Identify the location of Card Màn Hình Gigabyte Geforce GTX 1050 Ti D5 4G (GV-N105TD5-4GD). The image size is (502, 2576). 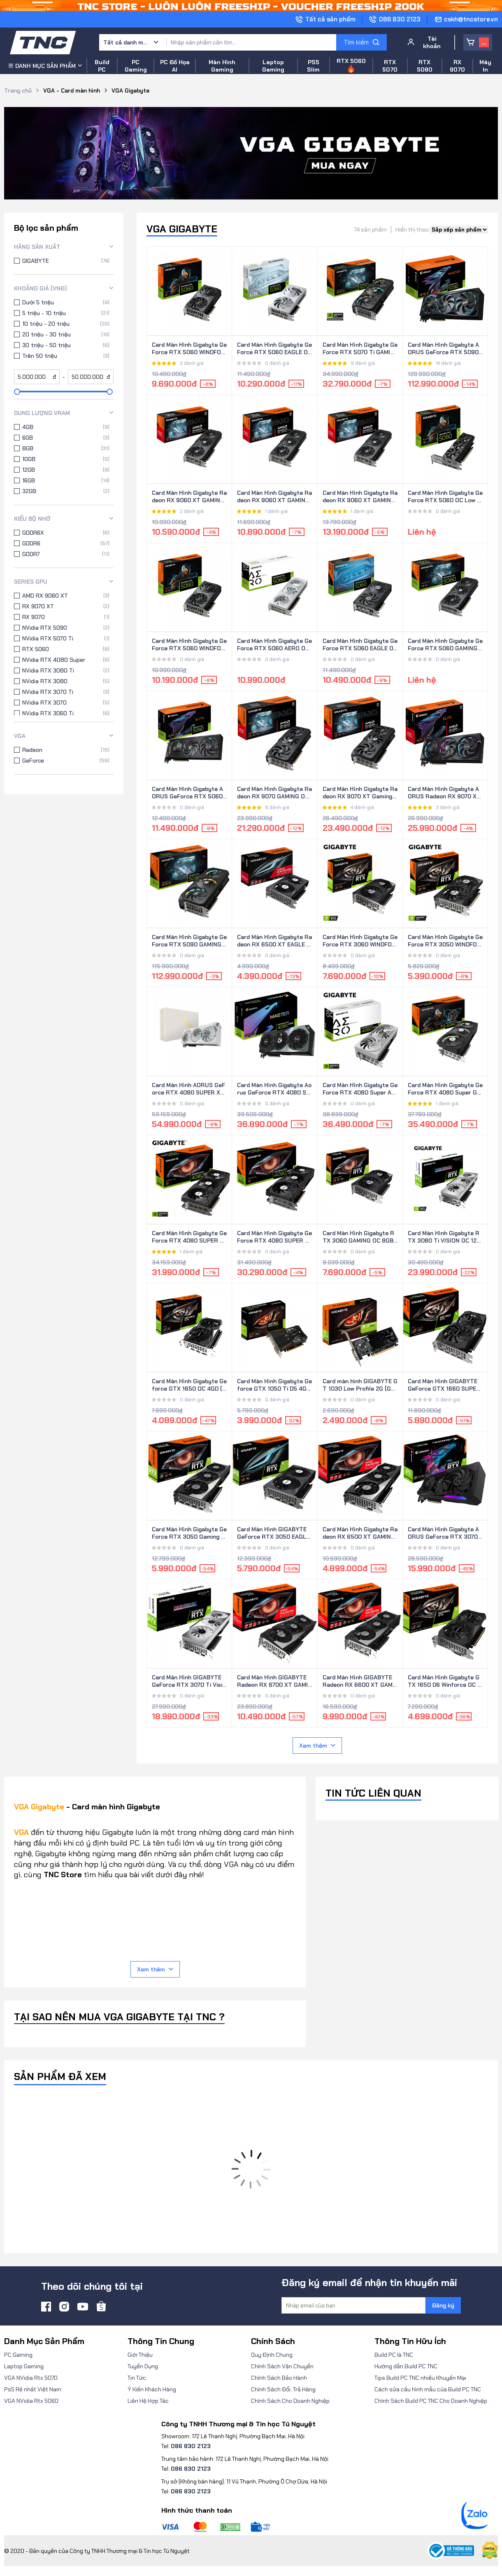
(274, 1385).